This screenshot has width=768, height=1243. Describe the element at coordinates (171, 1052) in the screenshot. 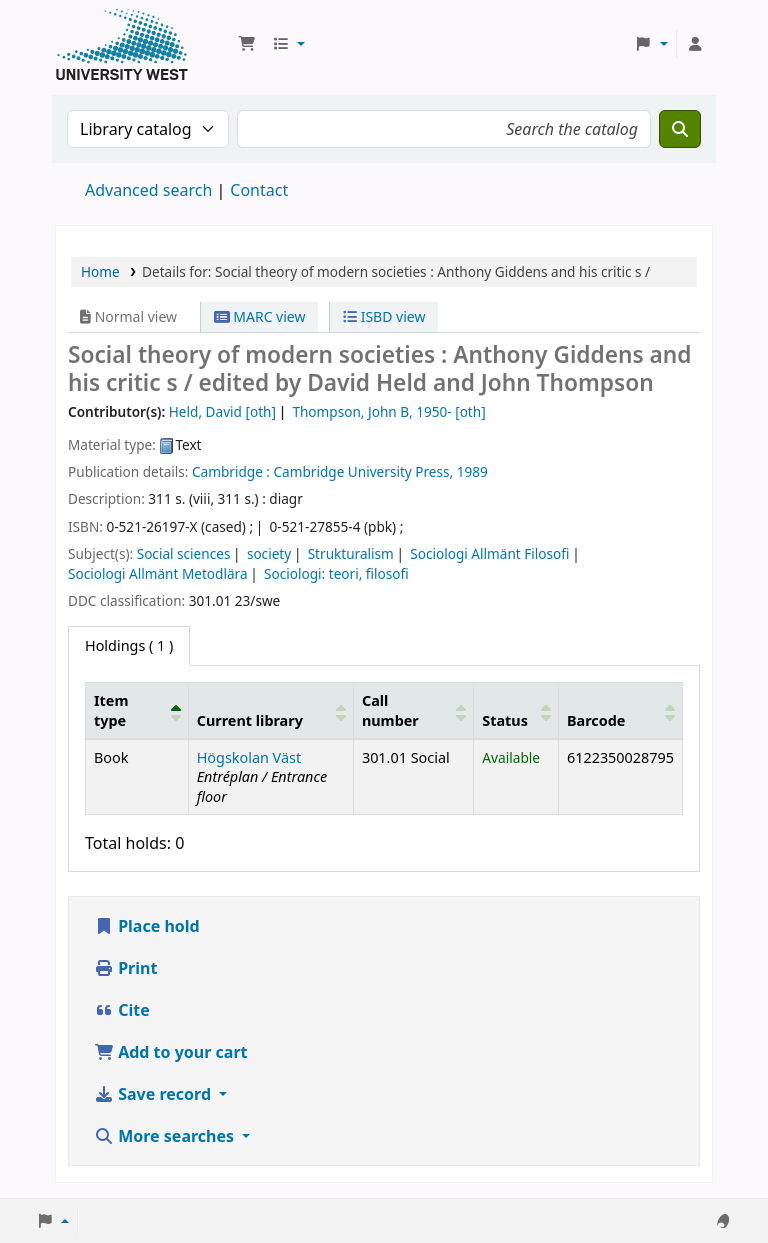

I see `Add to your cart` at that location.